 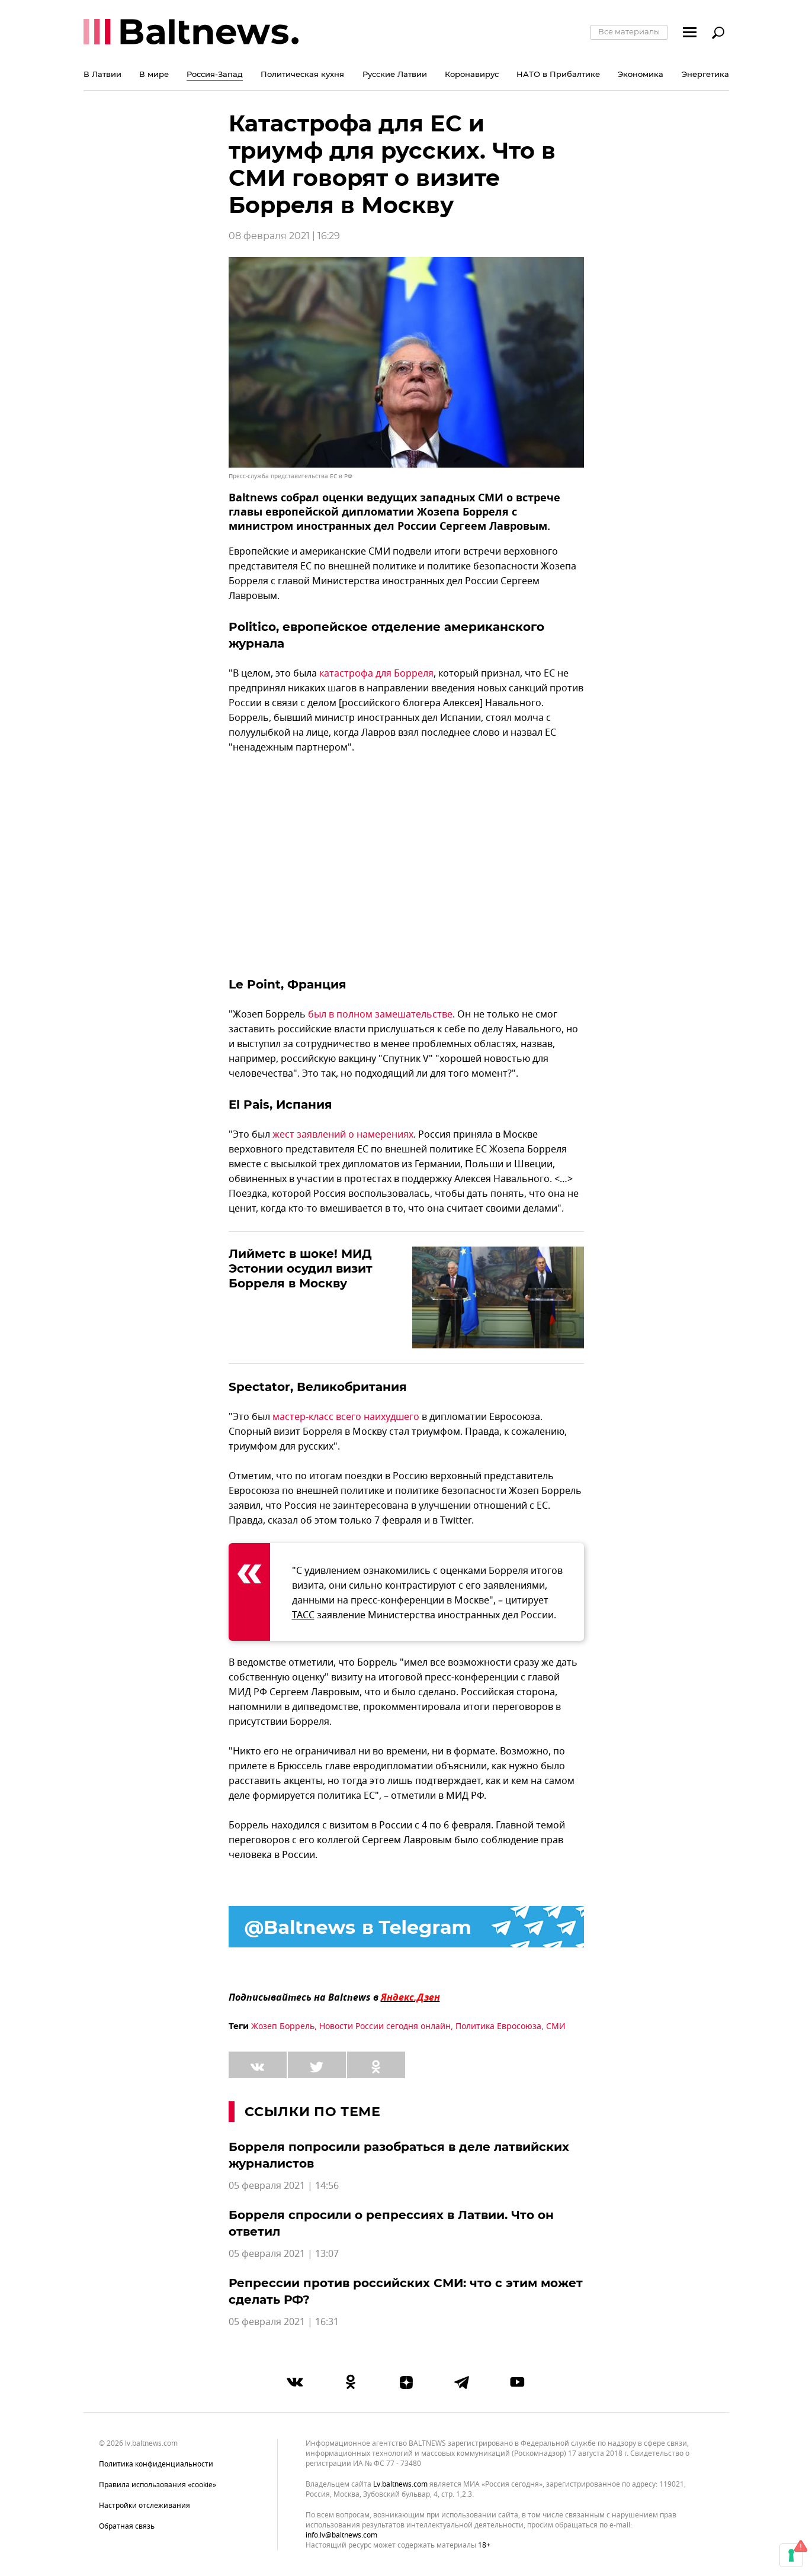 What do you see at coordinates (498, 2026) in the screenshot?
I see `Политика Евросоюза` at bounding box center [498, 2026].